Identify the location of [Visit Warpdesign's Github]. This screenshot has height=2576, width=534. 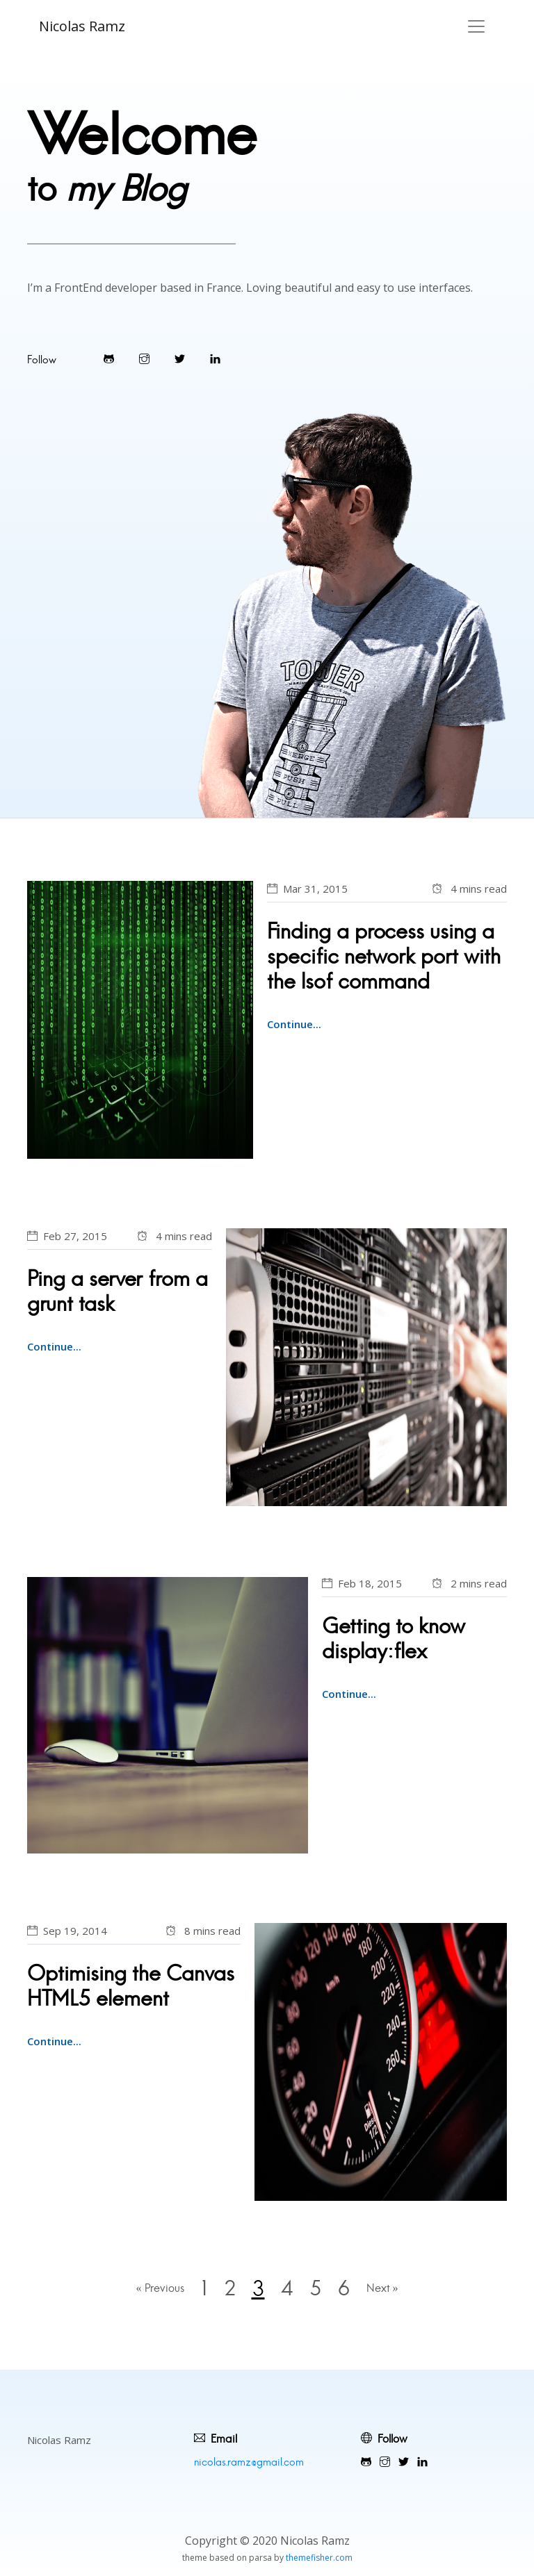
(109, 359).